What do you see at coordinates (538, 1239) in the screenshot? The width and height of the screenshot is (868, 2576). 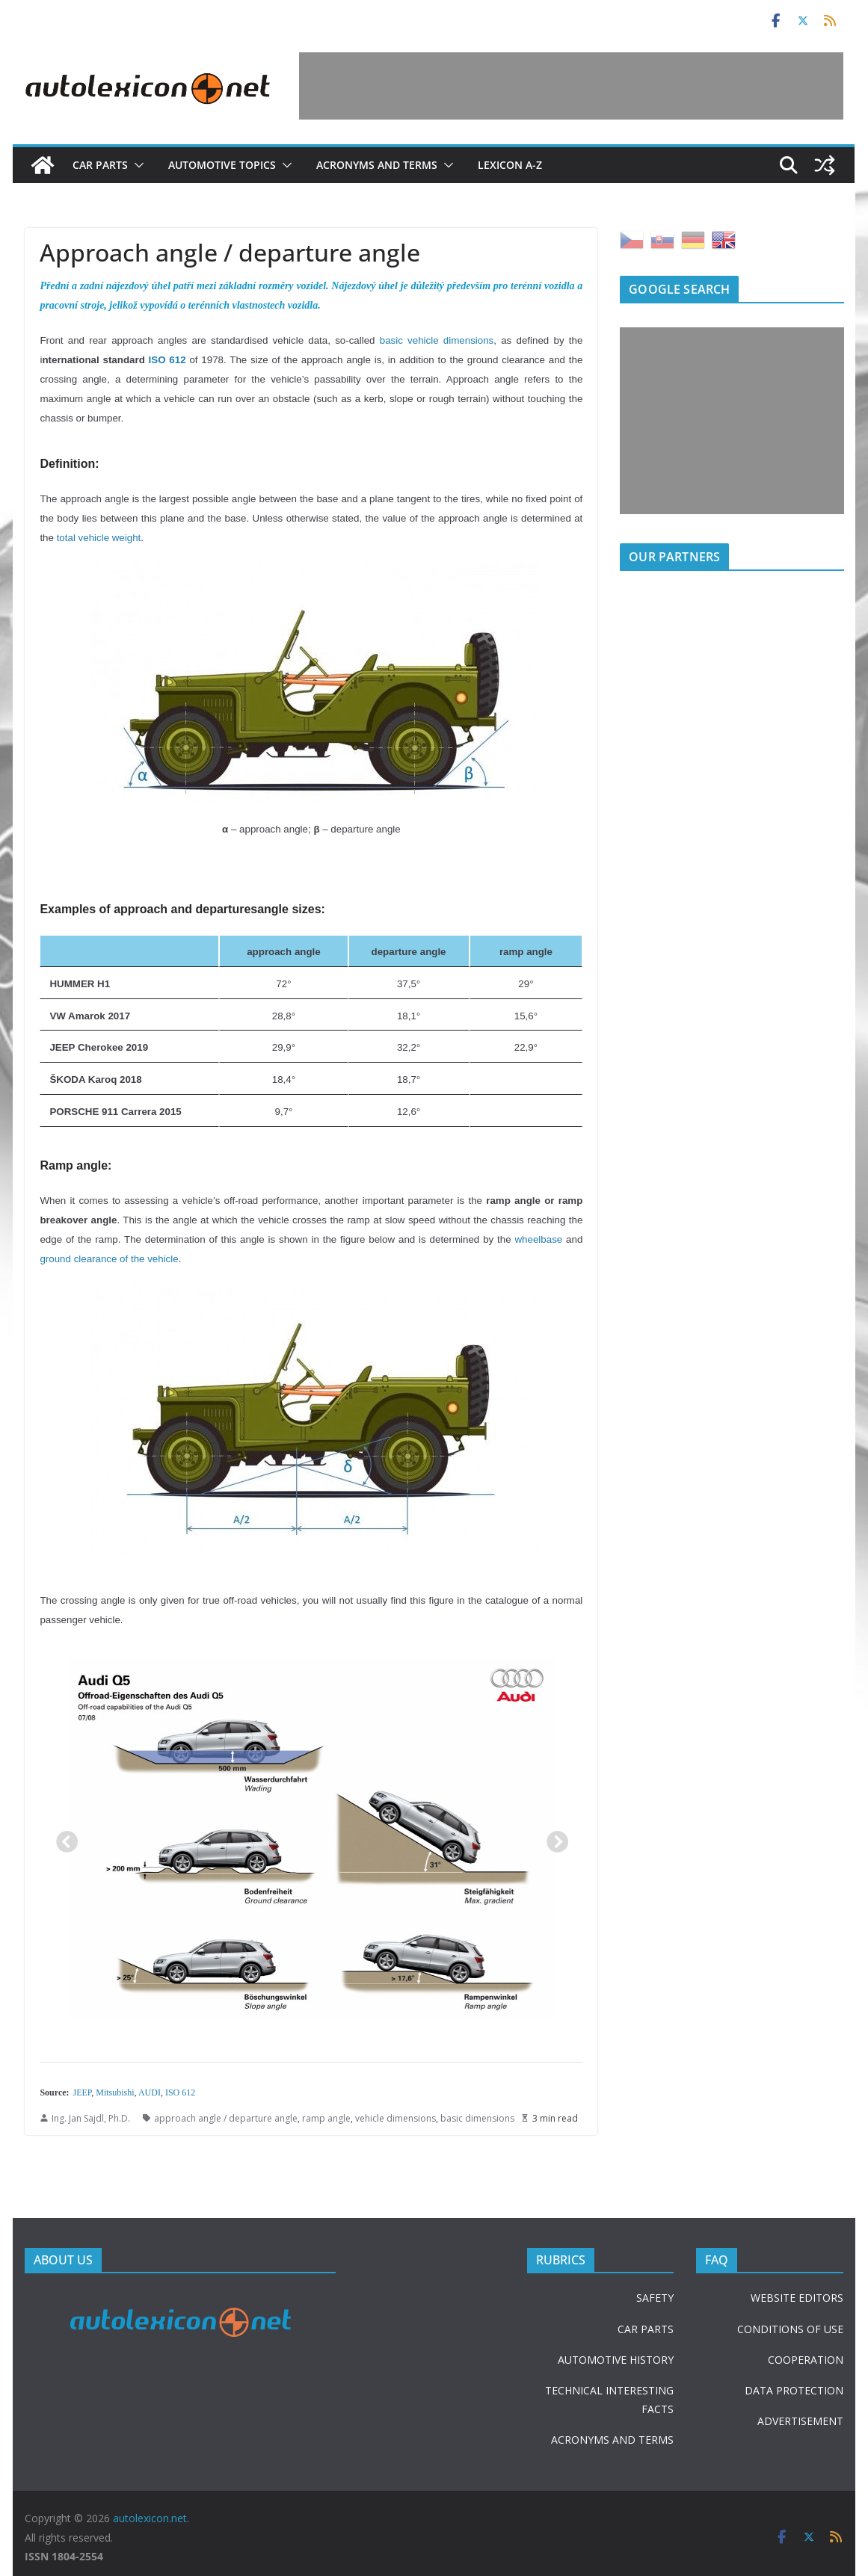 I see `wheelbase` at bounding box center [538, 1239].